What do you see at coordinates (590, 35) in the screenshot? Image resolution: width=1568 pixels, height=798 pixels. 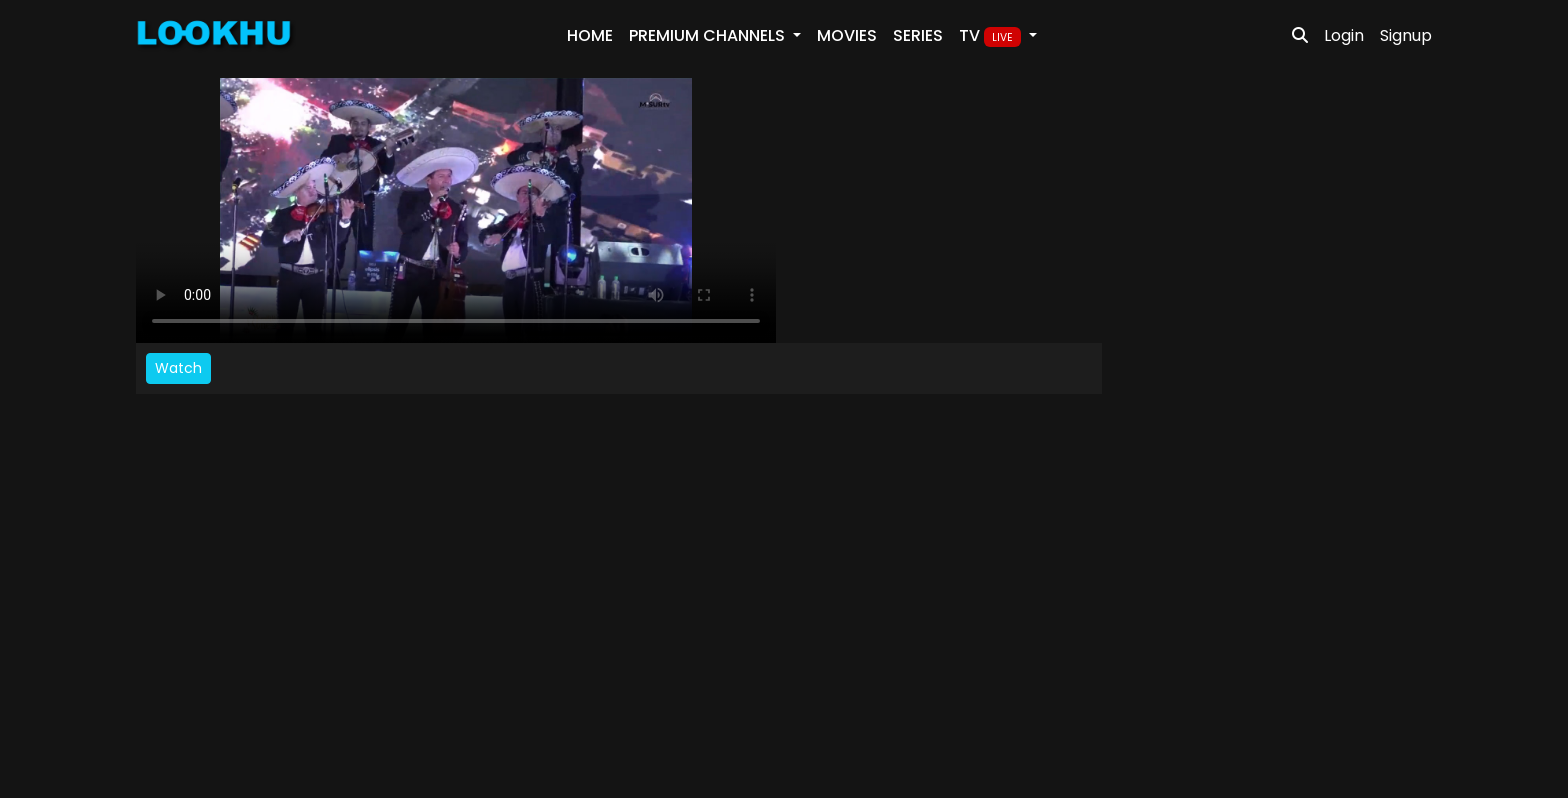 I see `Home` at bounding box center [590, 35].